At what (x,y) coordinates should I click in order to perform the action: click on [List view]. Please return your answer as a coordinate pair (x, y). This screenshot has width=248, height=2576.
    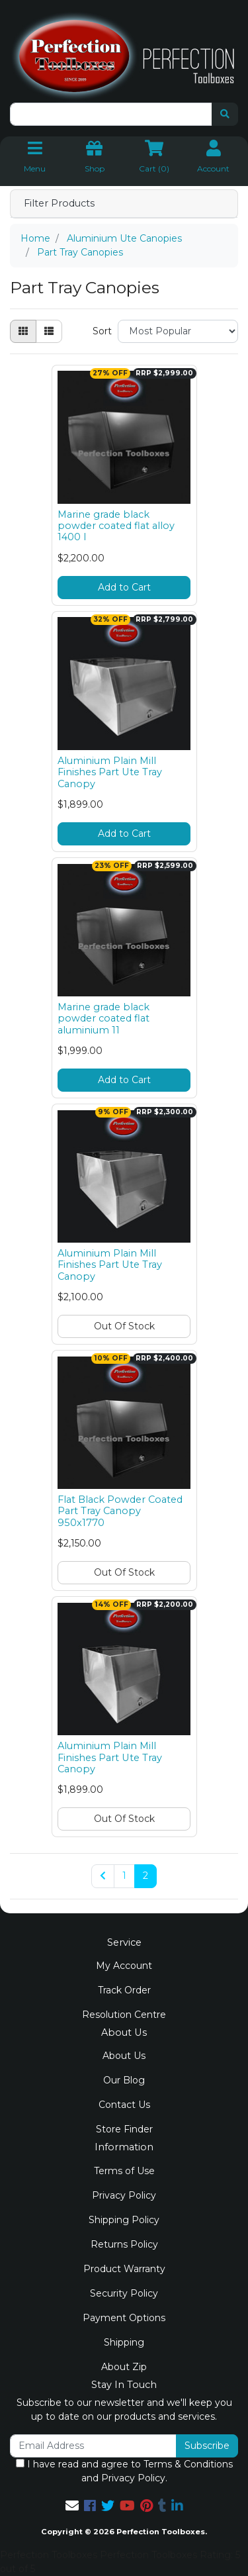
    Looking at the image, I should click on (49, 331).